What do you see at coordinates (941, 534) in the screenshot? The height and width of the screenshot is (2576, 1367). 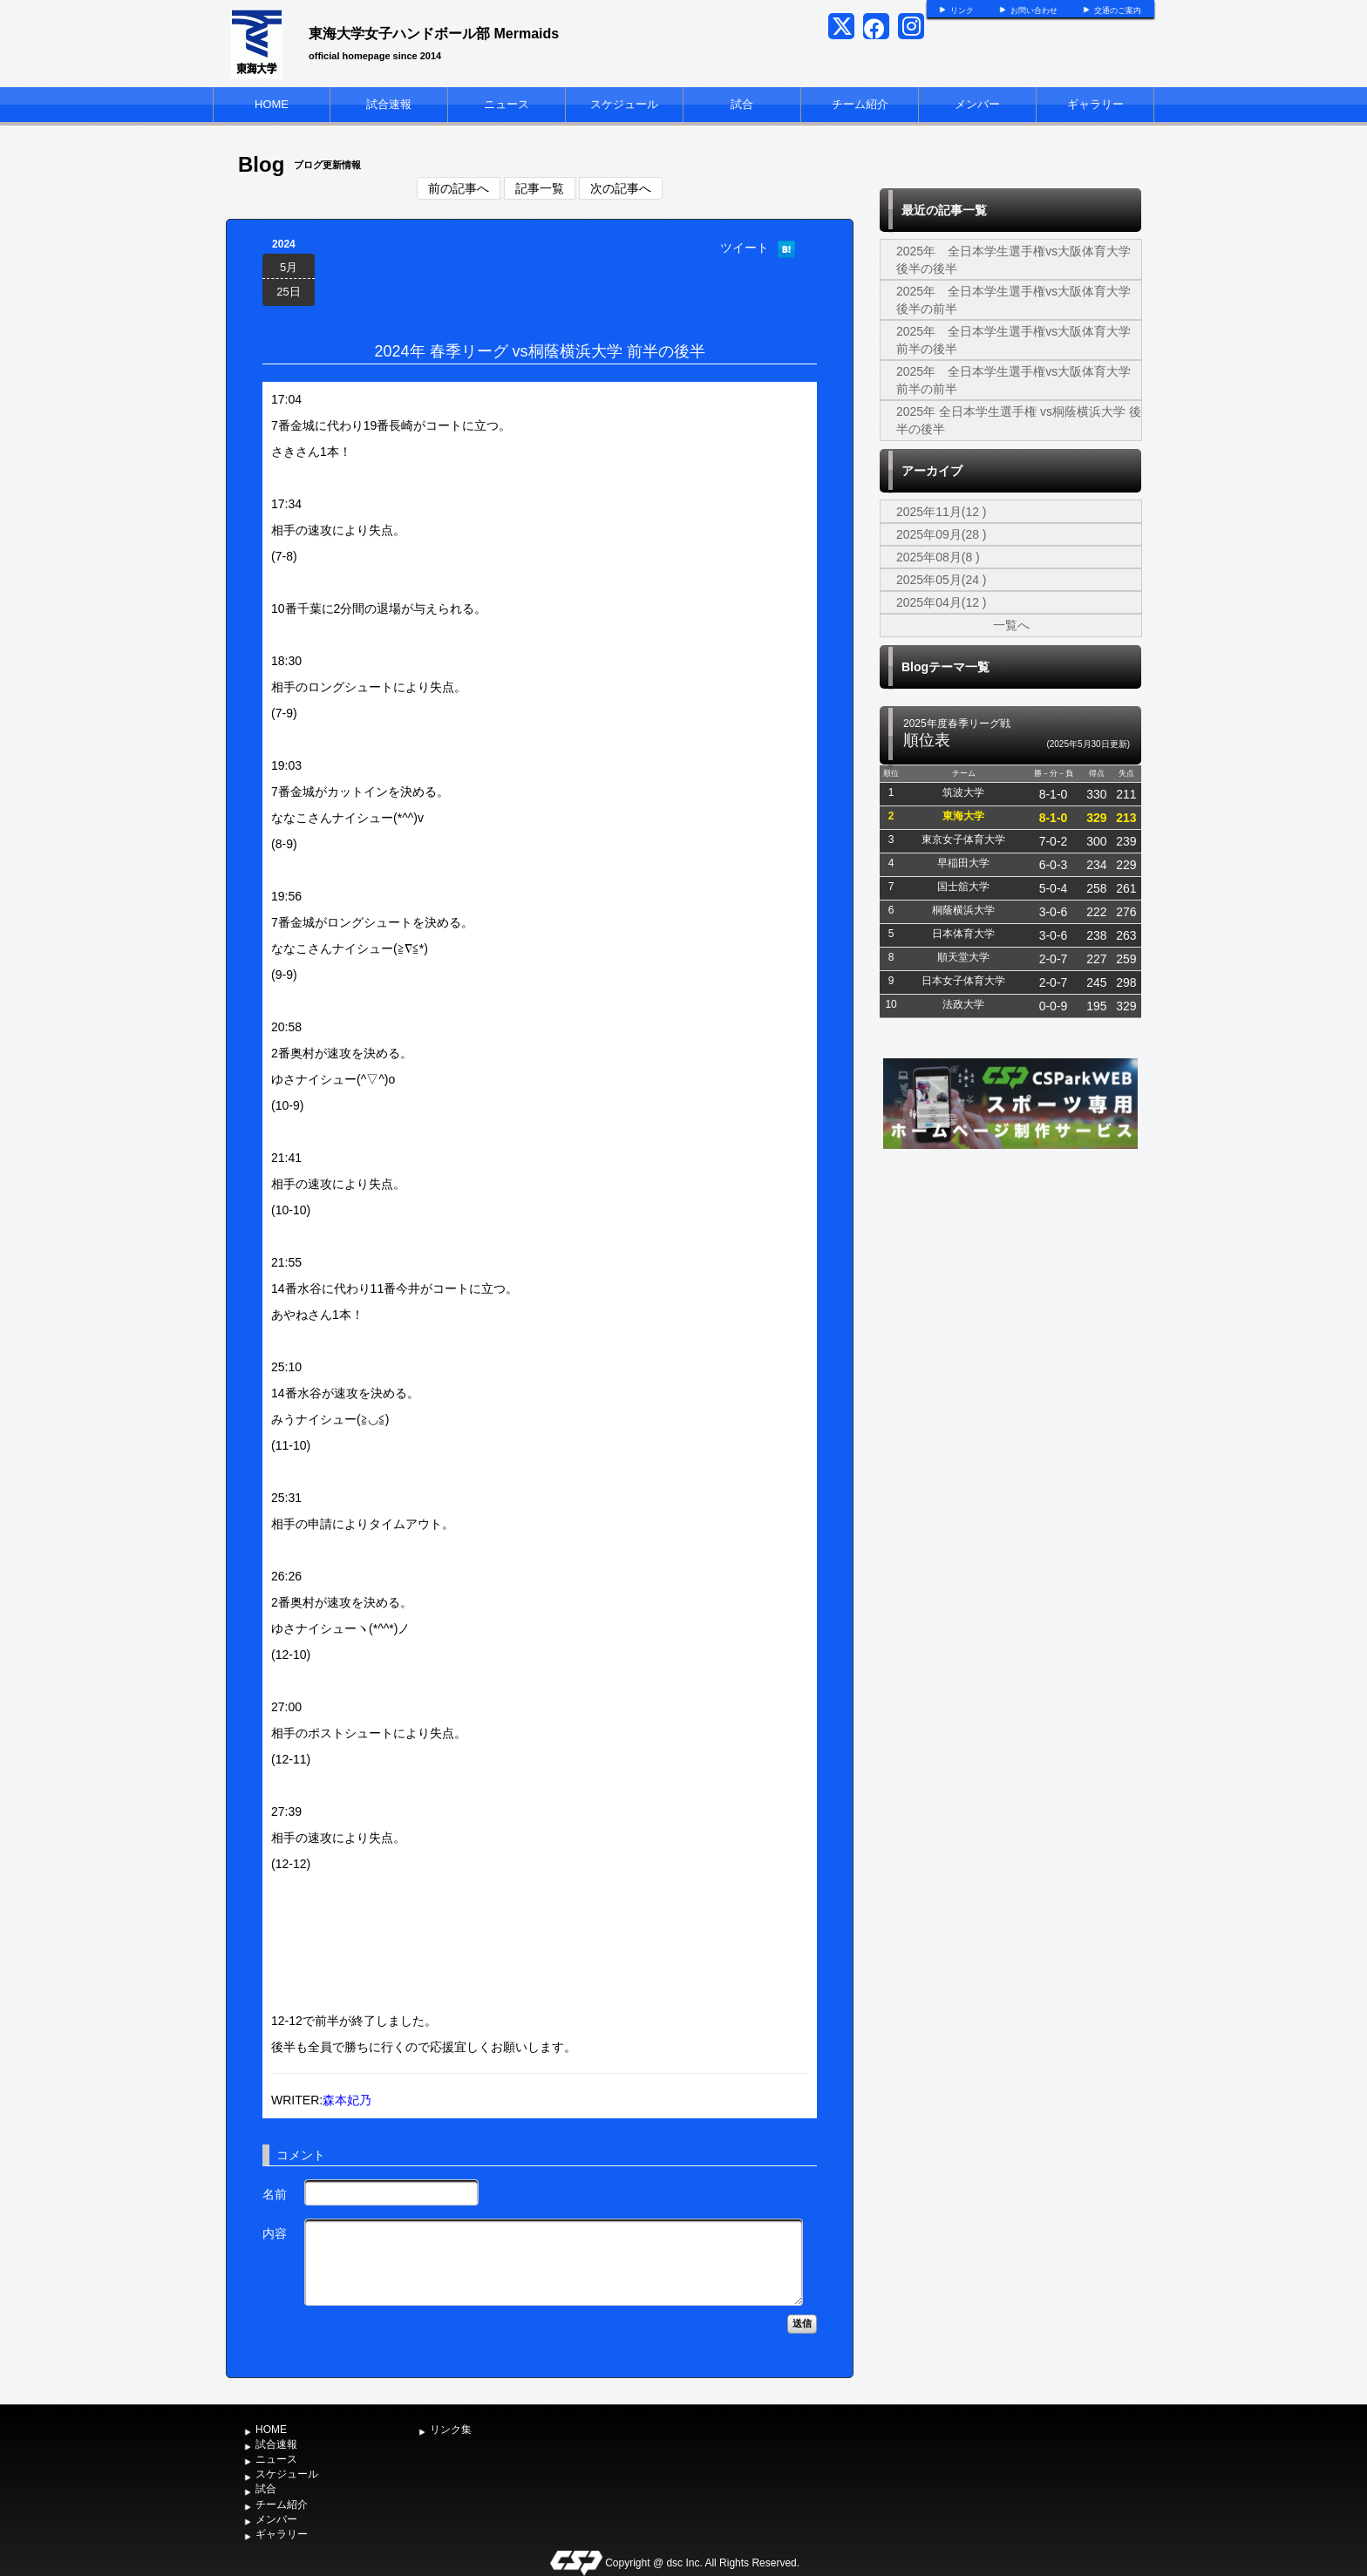 I see `2025年09月(28 )` at bounding box center [941, 534].